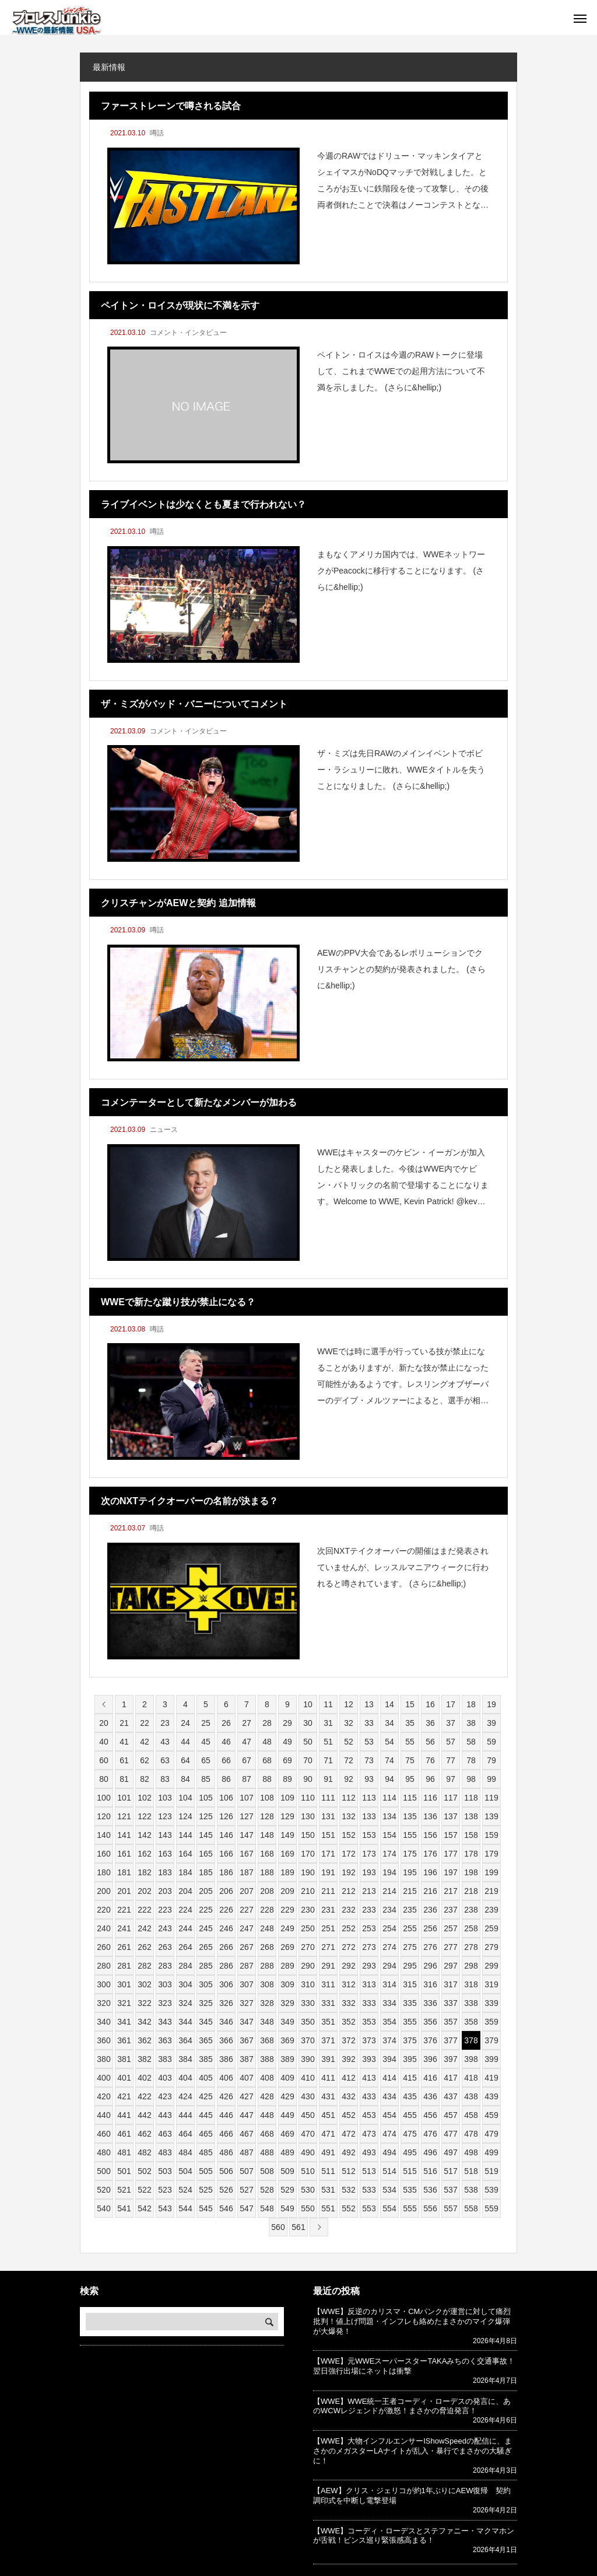  Describe the element at coordinates (103, 1779) in the screenshot. I see `80` at that location.